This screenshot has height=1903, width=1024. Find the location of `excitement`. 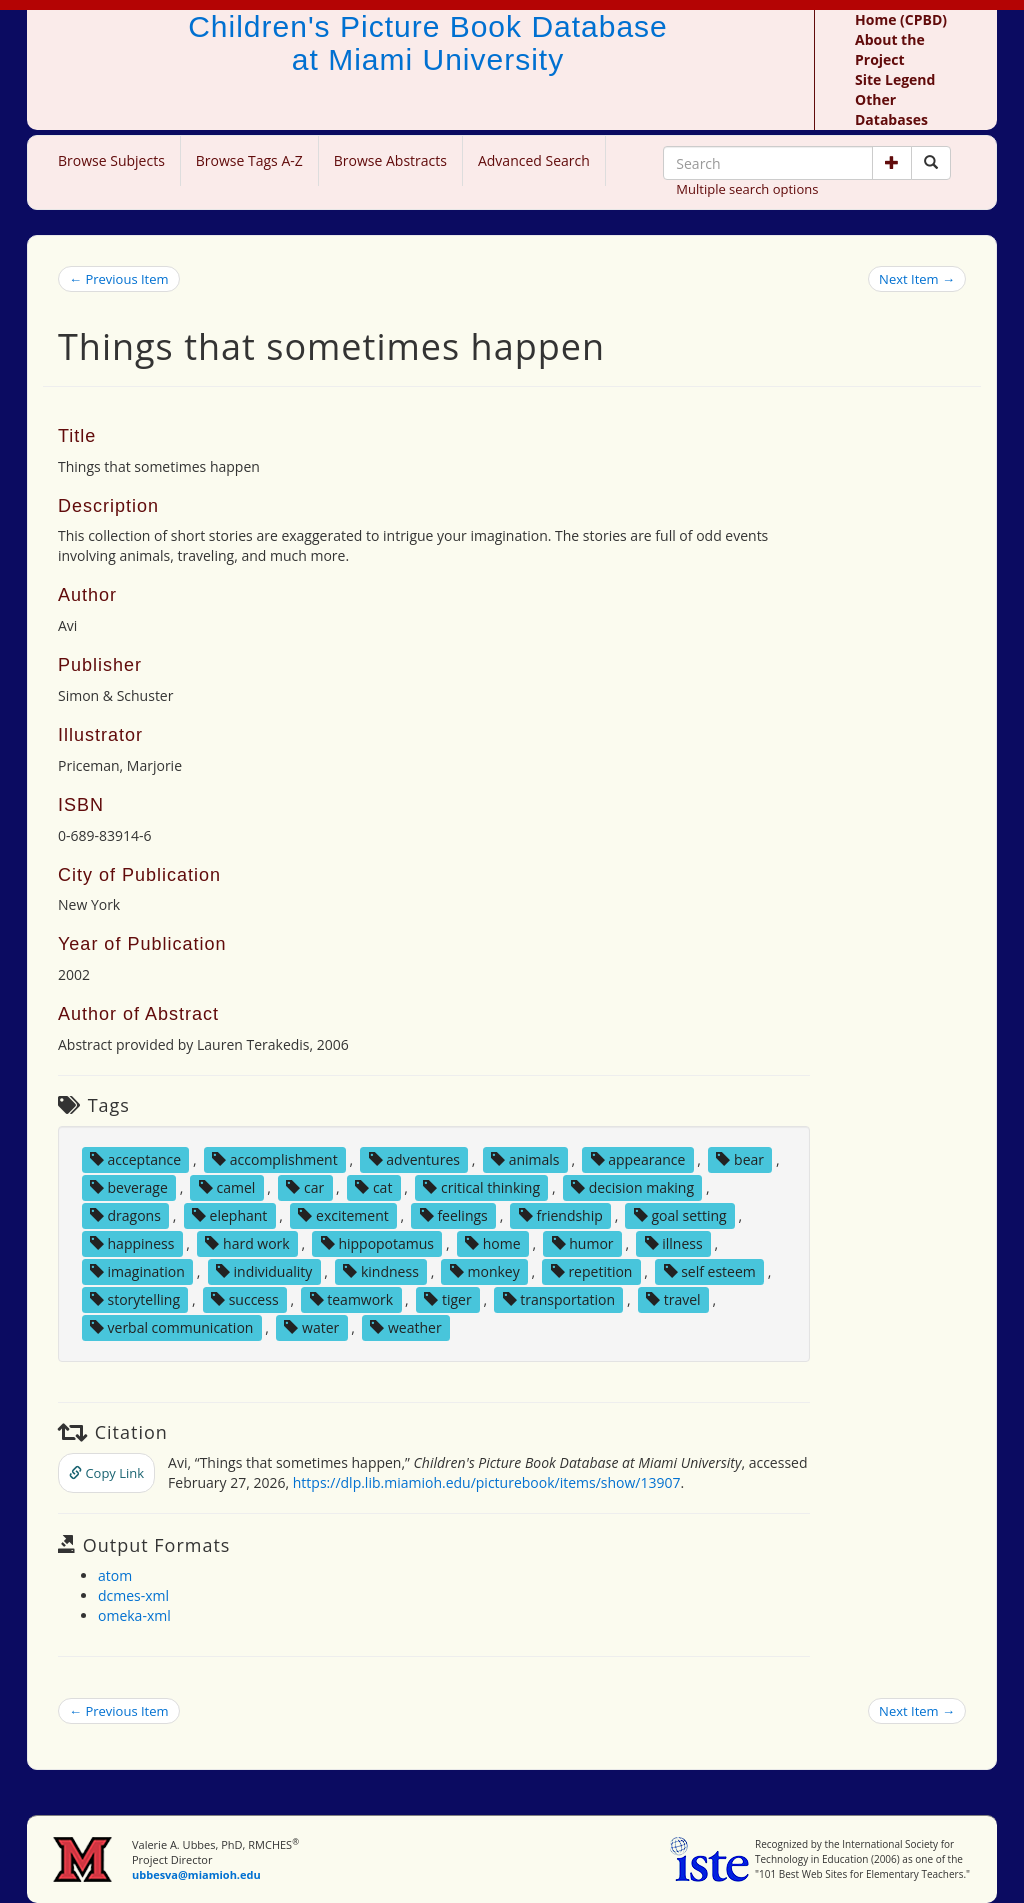

excitement is located at coordinates (343, 1215).